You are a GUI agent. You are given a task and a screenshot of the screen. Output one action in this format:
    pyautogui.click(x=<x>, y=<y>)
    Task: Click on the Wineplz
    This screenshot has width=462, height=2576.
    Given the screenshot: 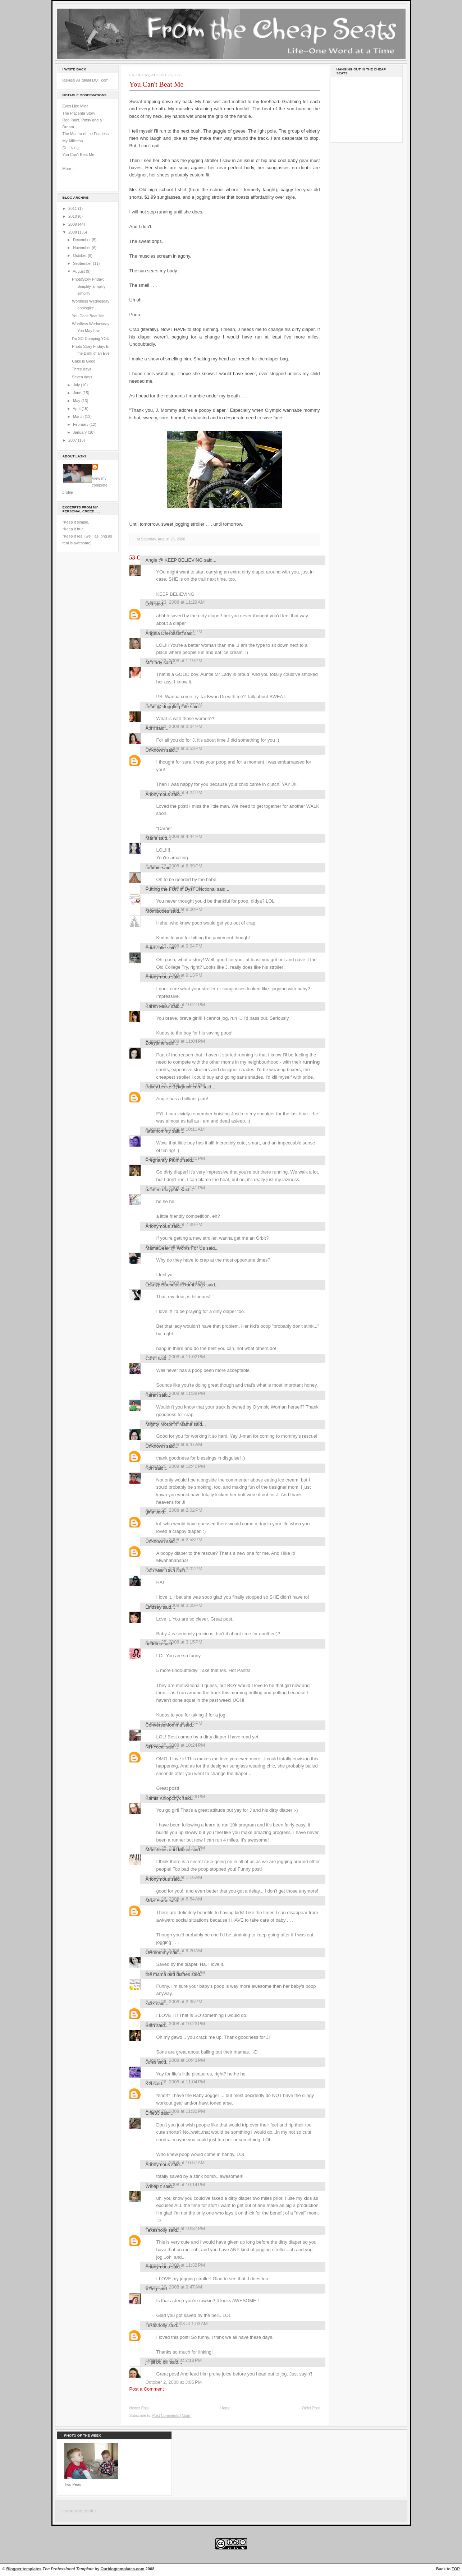 What is the action you would take?
    pyautogui.click(x=154, y=2186)
    